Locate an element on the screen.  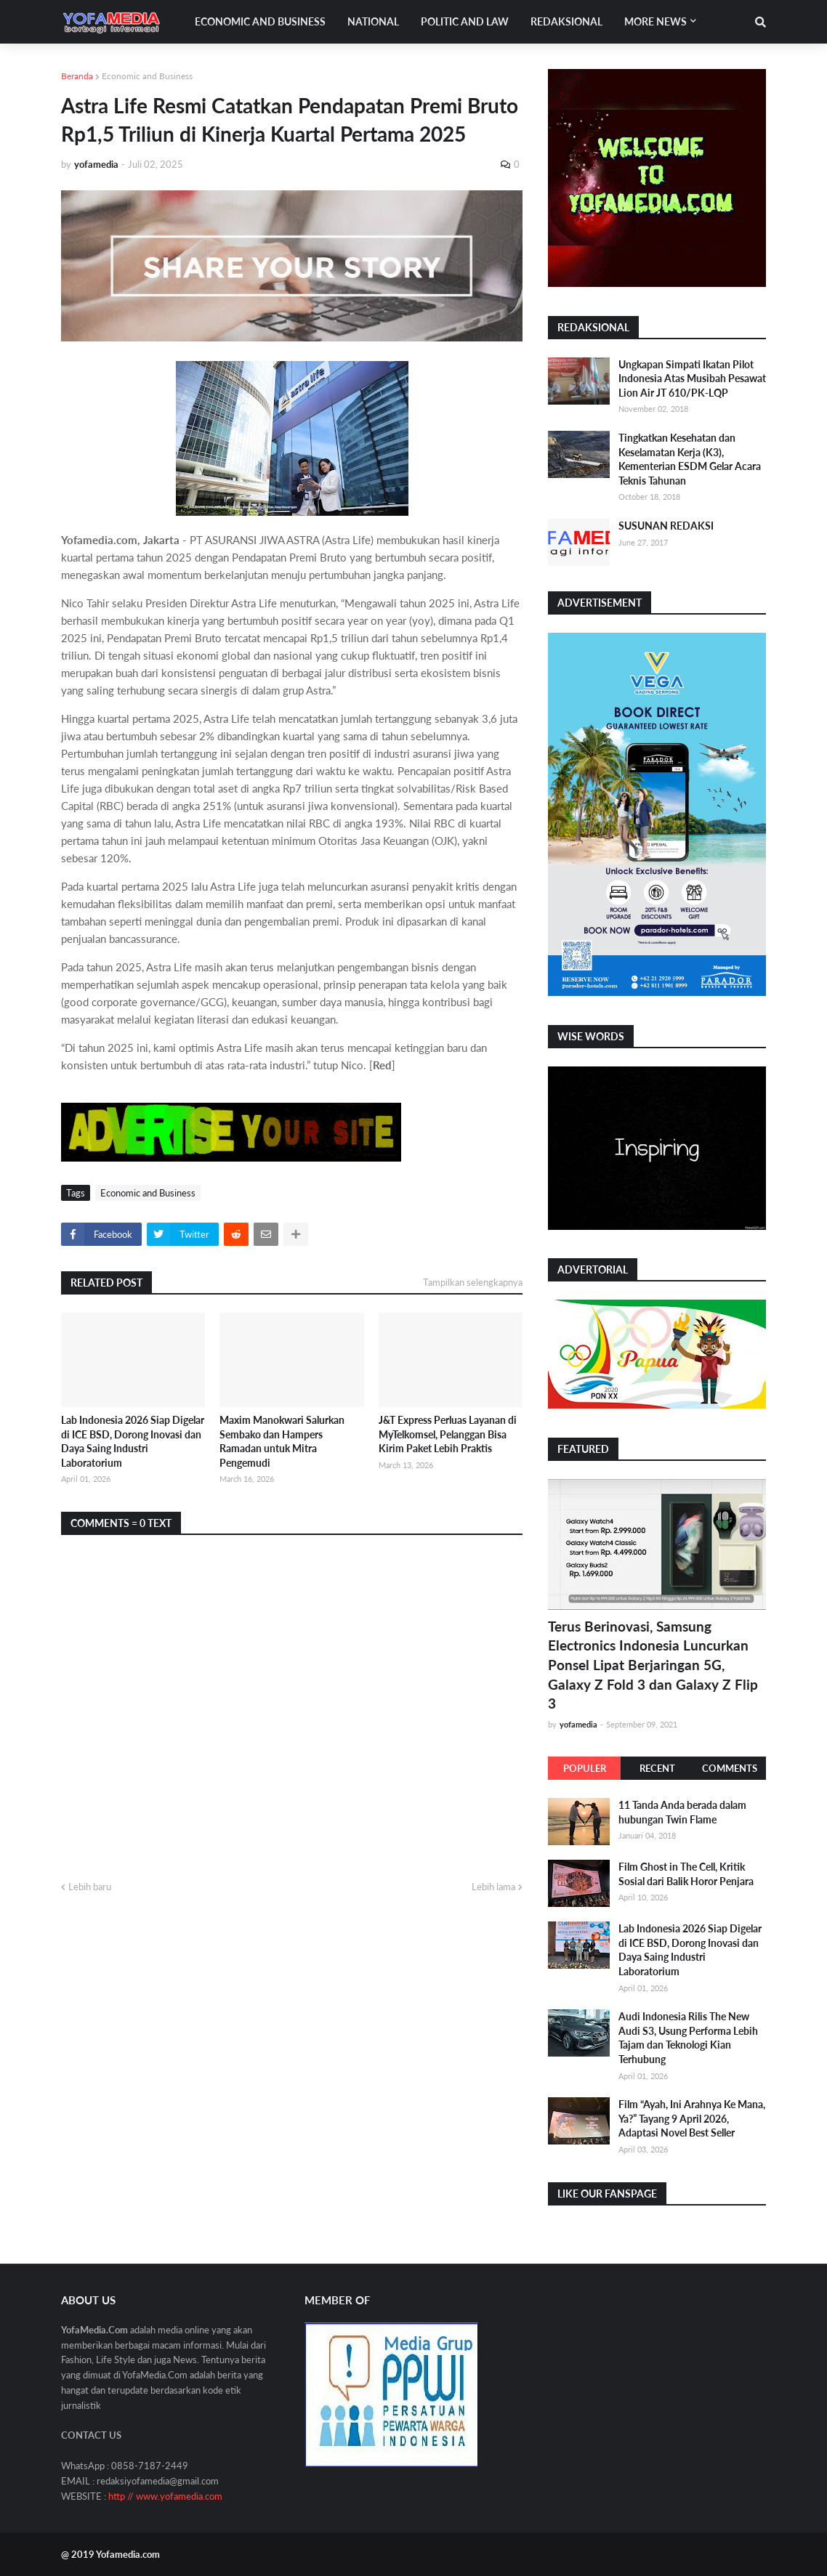
http // www.yofamedia.com is located at coordinates (165, 2496).